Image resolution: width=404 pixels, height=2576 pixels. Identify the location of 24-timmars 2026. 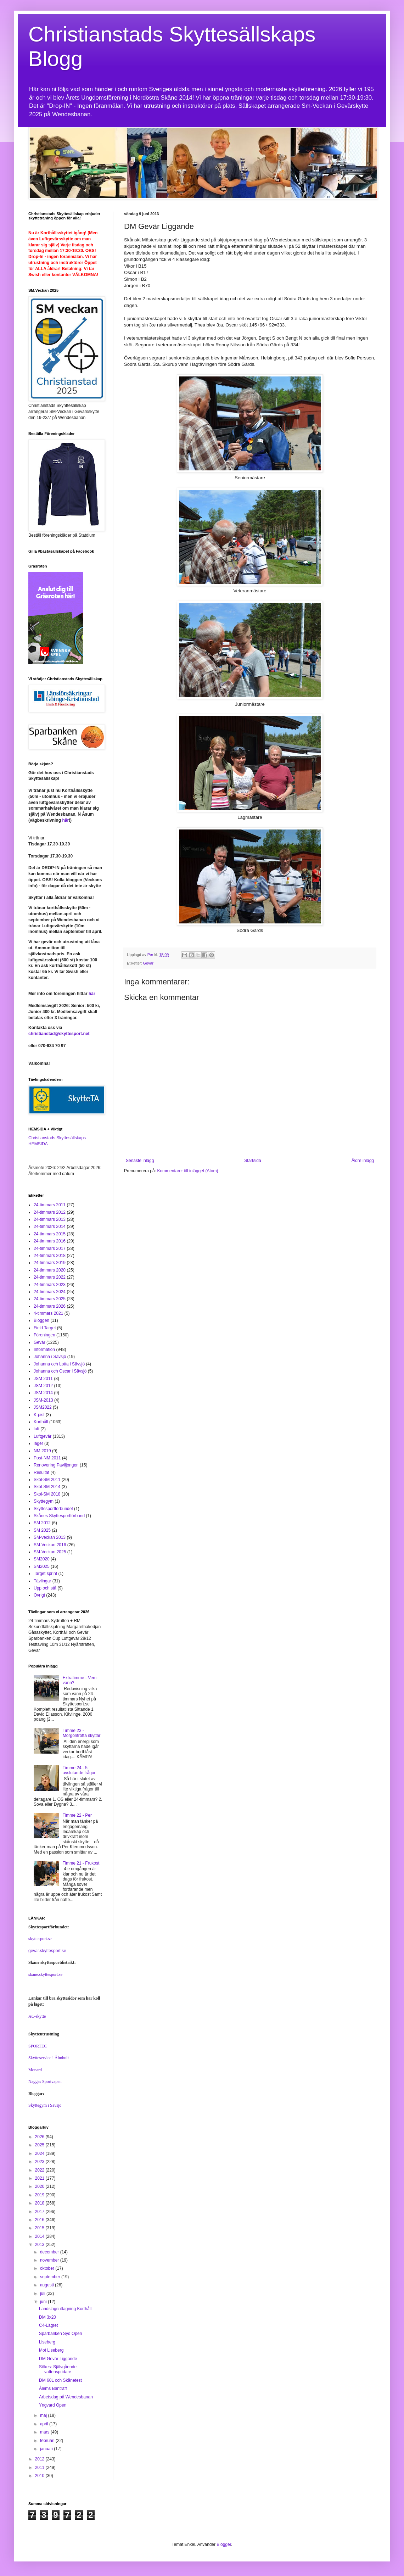
(50, 1306).